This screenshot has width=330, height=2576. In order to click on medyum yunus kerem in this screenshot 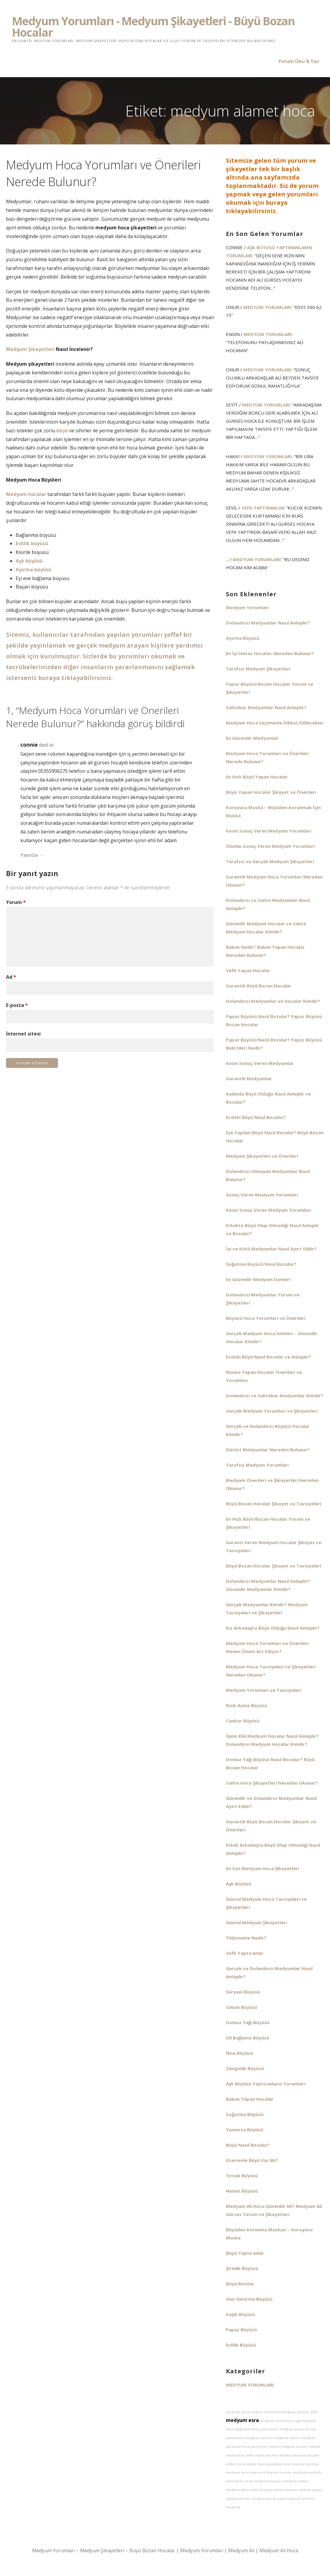, I will do `click(297, 2429)`.